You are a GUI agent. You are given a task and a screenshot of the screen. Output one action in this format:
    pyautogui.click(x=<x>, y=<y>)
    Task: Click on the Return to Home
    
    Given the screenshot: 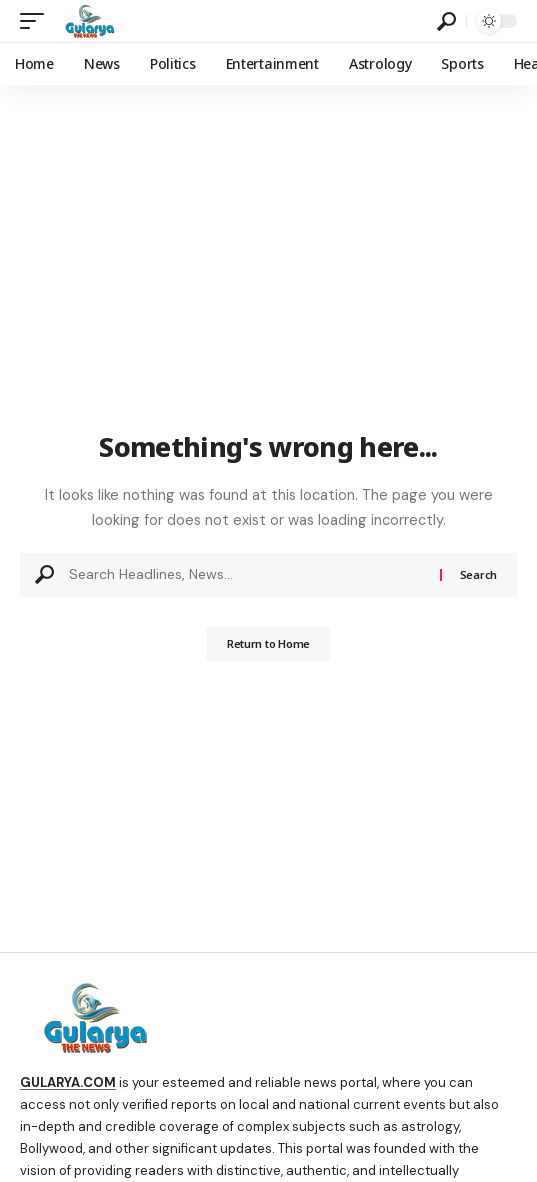 What is the action you would take?
    pyautogui.click(x=268, y=643)
    